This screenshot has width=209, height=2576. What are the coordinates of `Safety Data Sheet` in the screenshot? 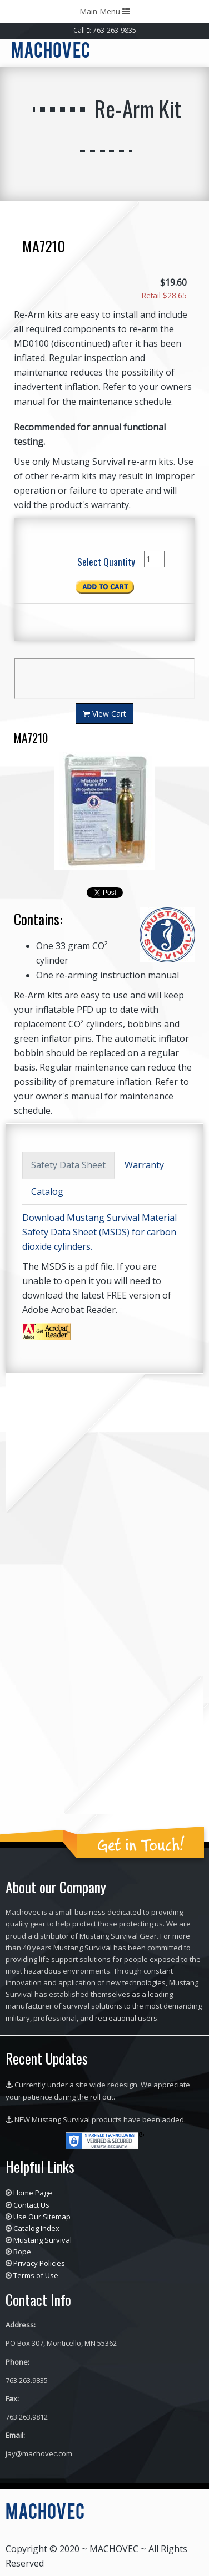 It's located at (68, 1165).